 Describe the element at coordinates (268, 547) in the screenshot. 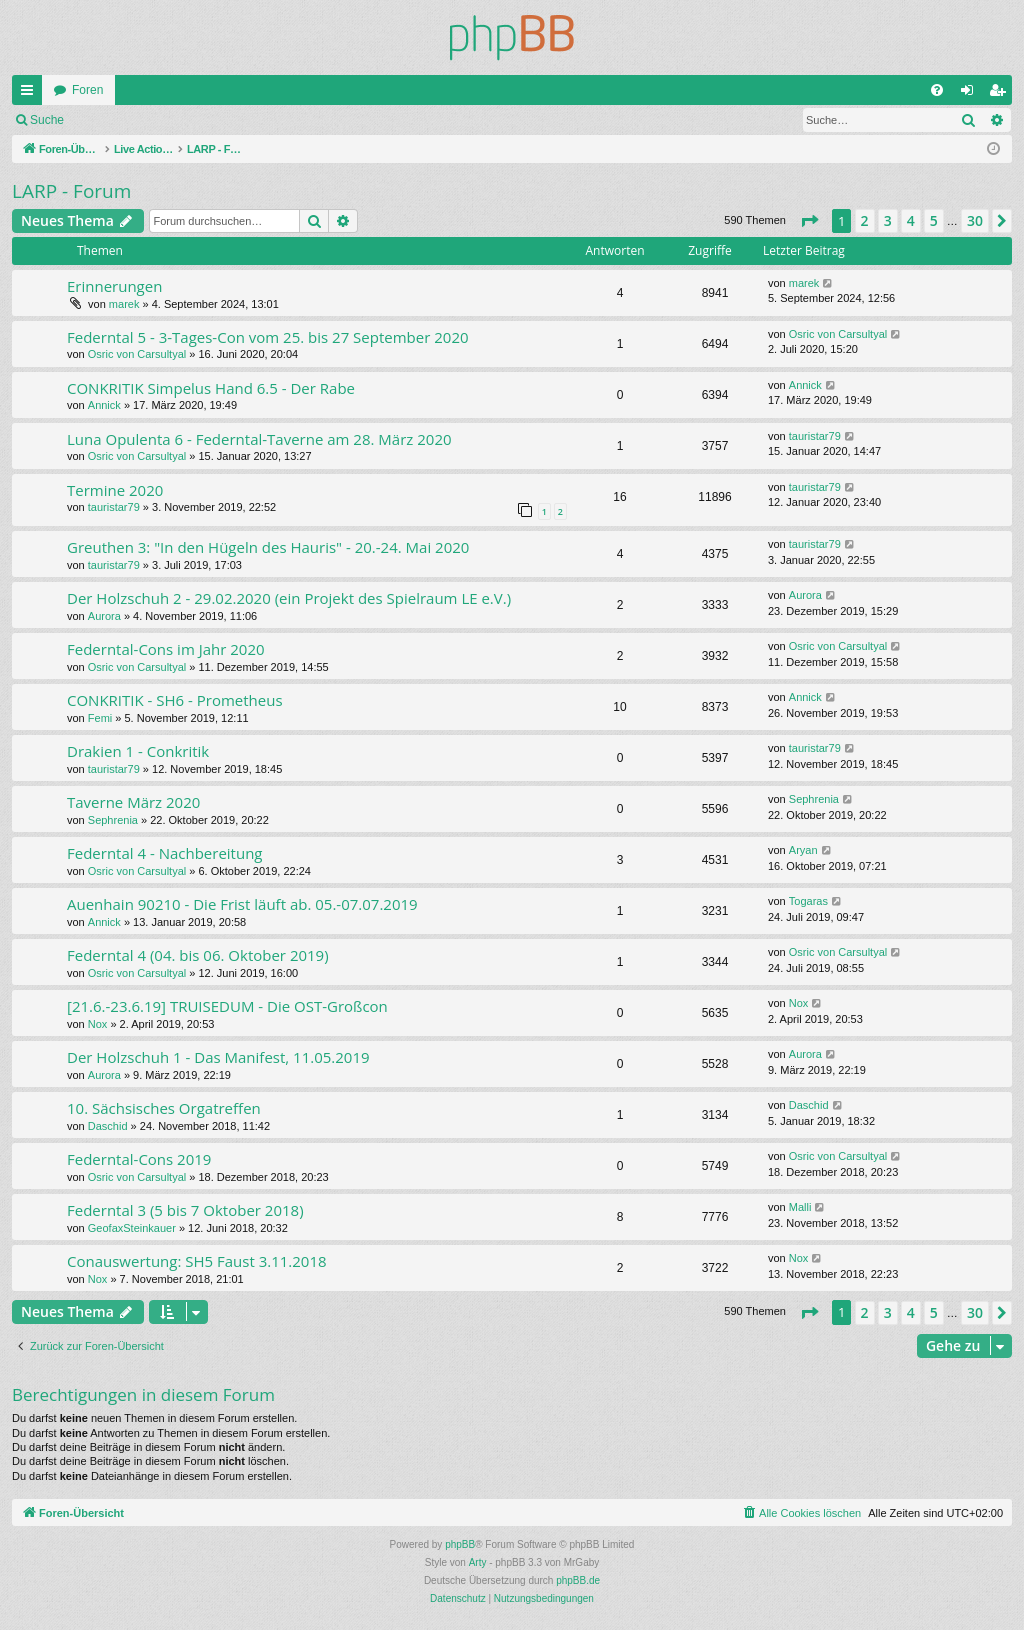

I see `Greuthen 3: "In den Hügeln des Hauris" - 20.-24. Mai 2020` at that location.